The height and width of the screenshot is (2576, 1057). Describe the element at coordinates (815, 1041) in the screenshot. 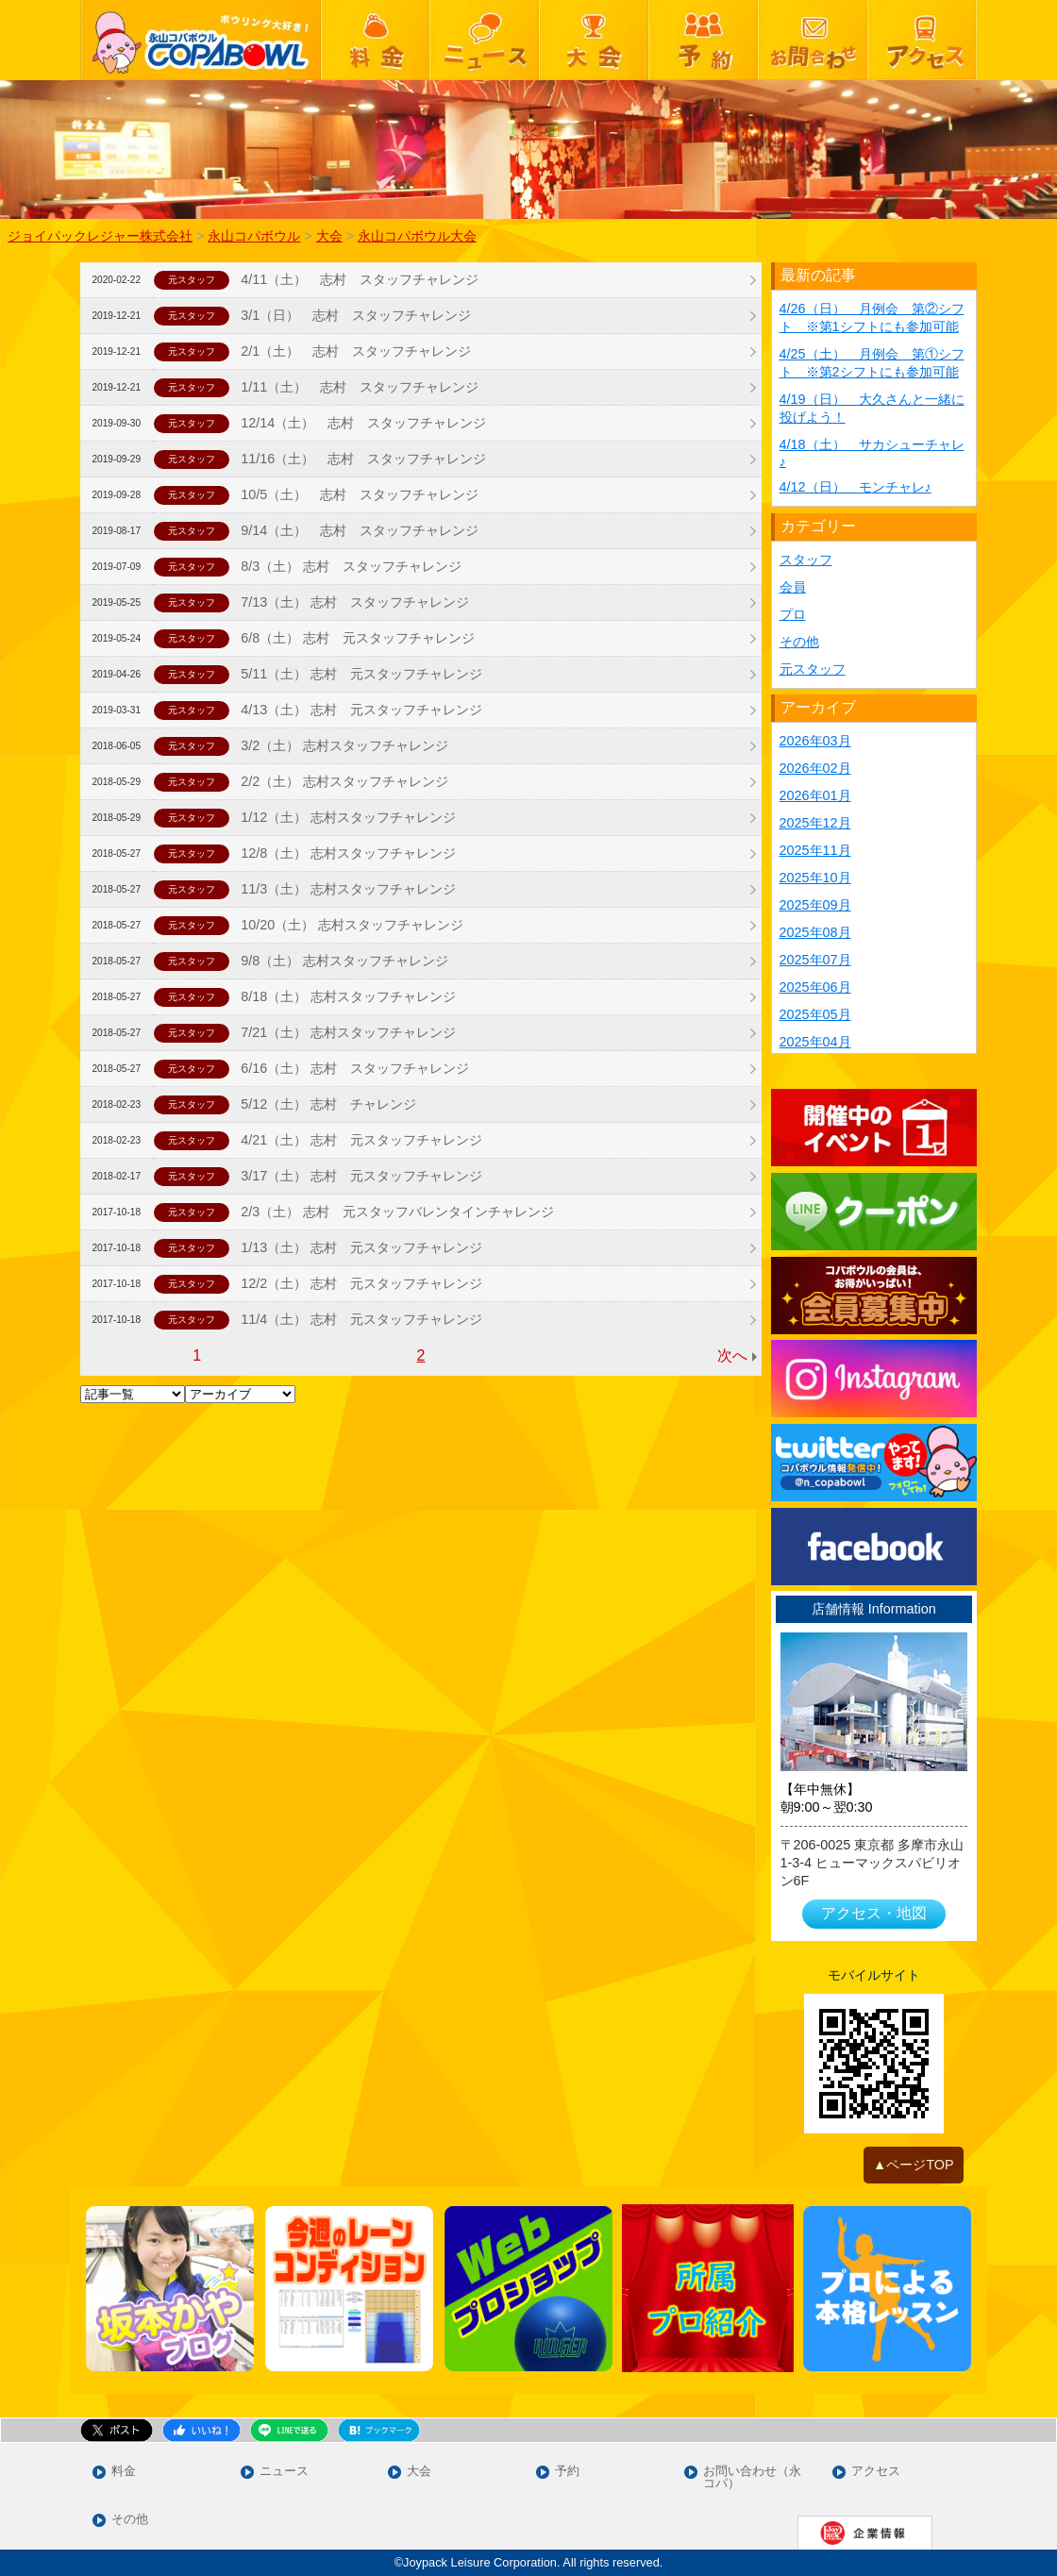

I see `2025年04月` at that location.